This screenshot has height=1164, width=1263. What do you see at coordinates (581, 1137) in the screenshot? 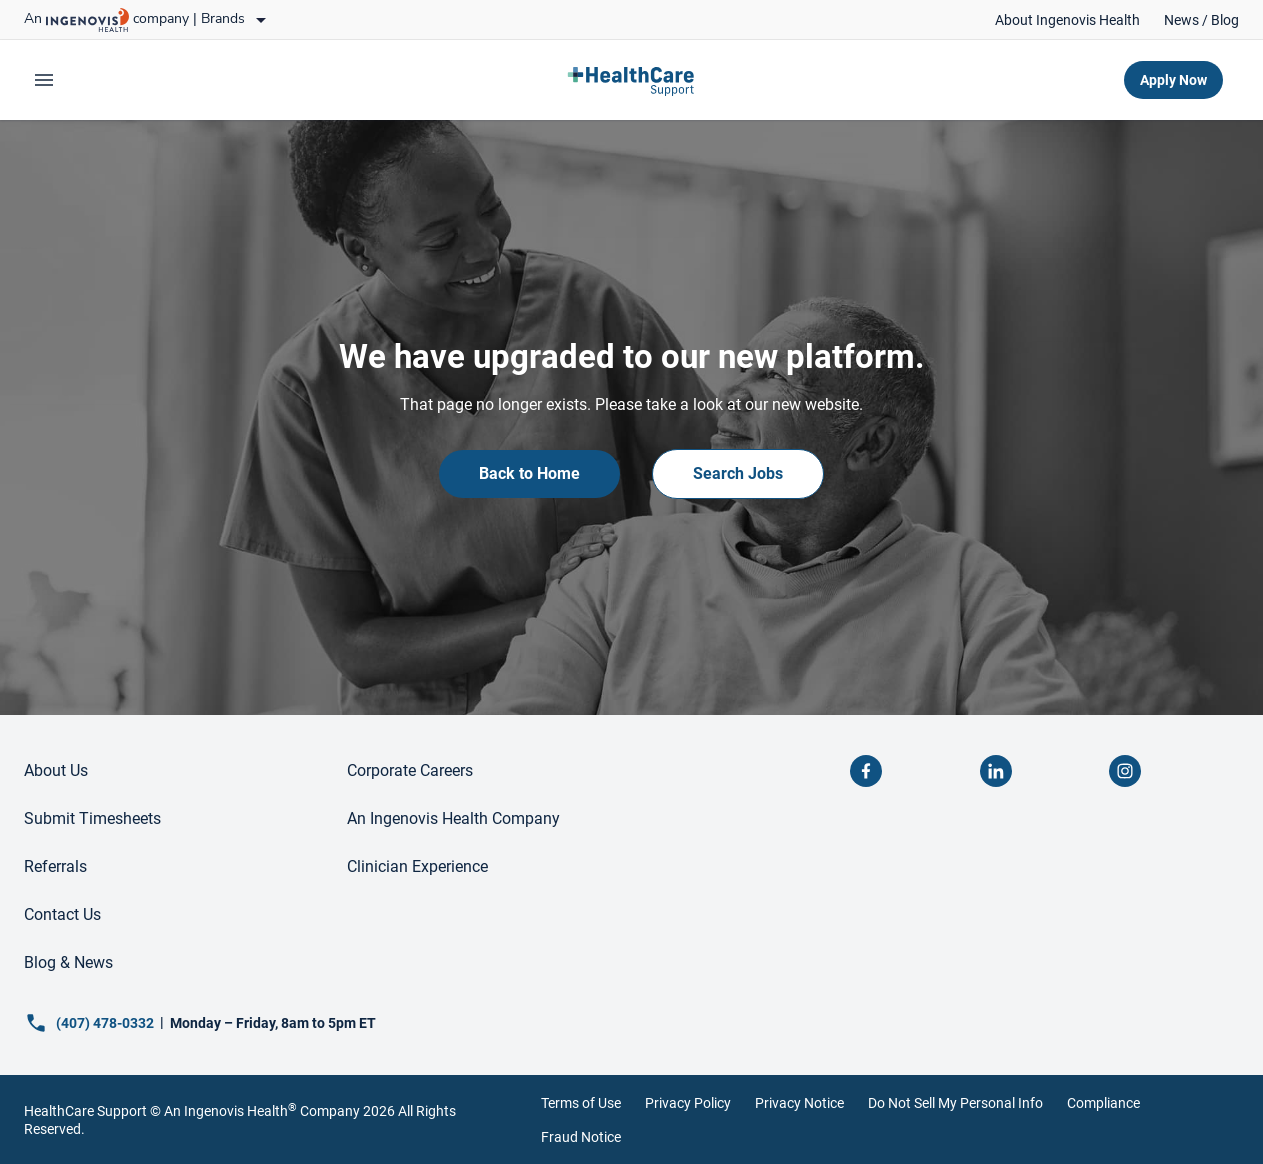
I see `Fraud Notice [link]` at bounding box center [581, 1137].